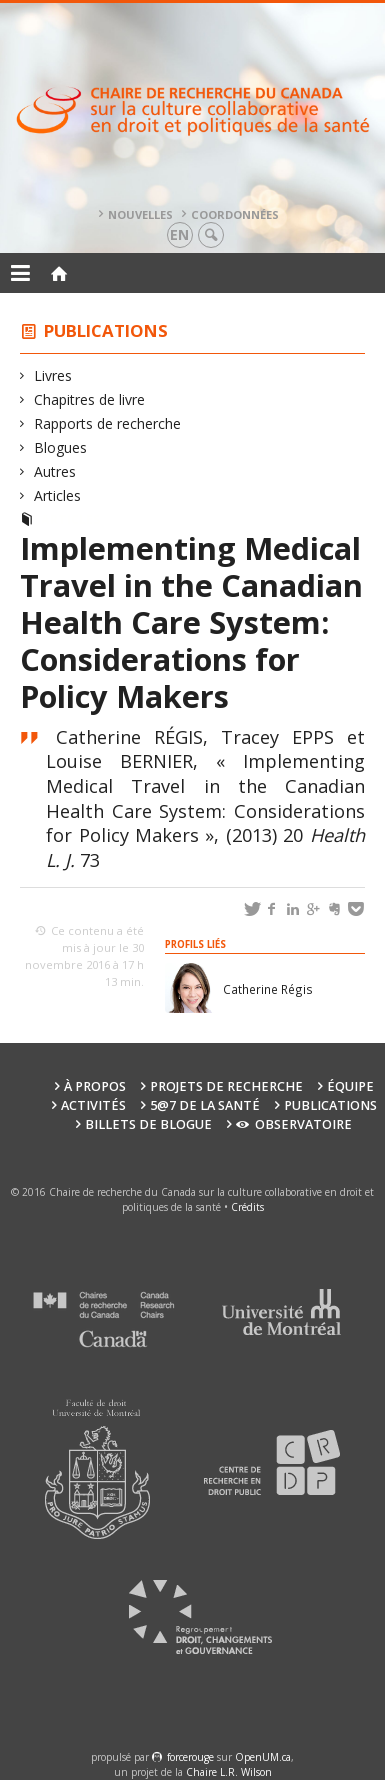  What do you see at coordinates (95, 1086) in the screenshot?
I see `À propos` at bounding box center [95, 1086].